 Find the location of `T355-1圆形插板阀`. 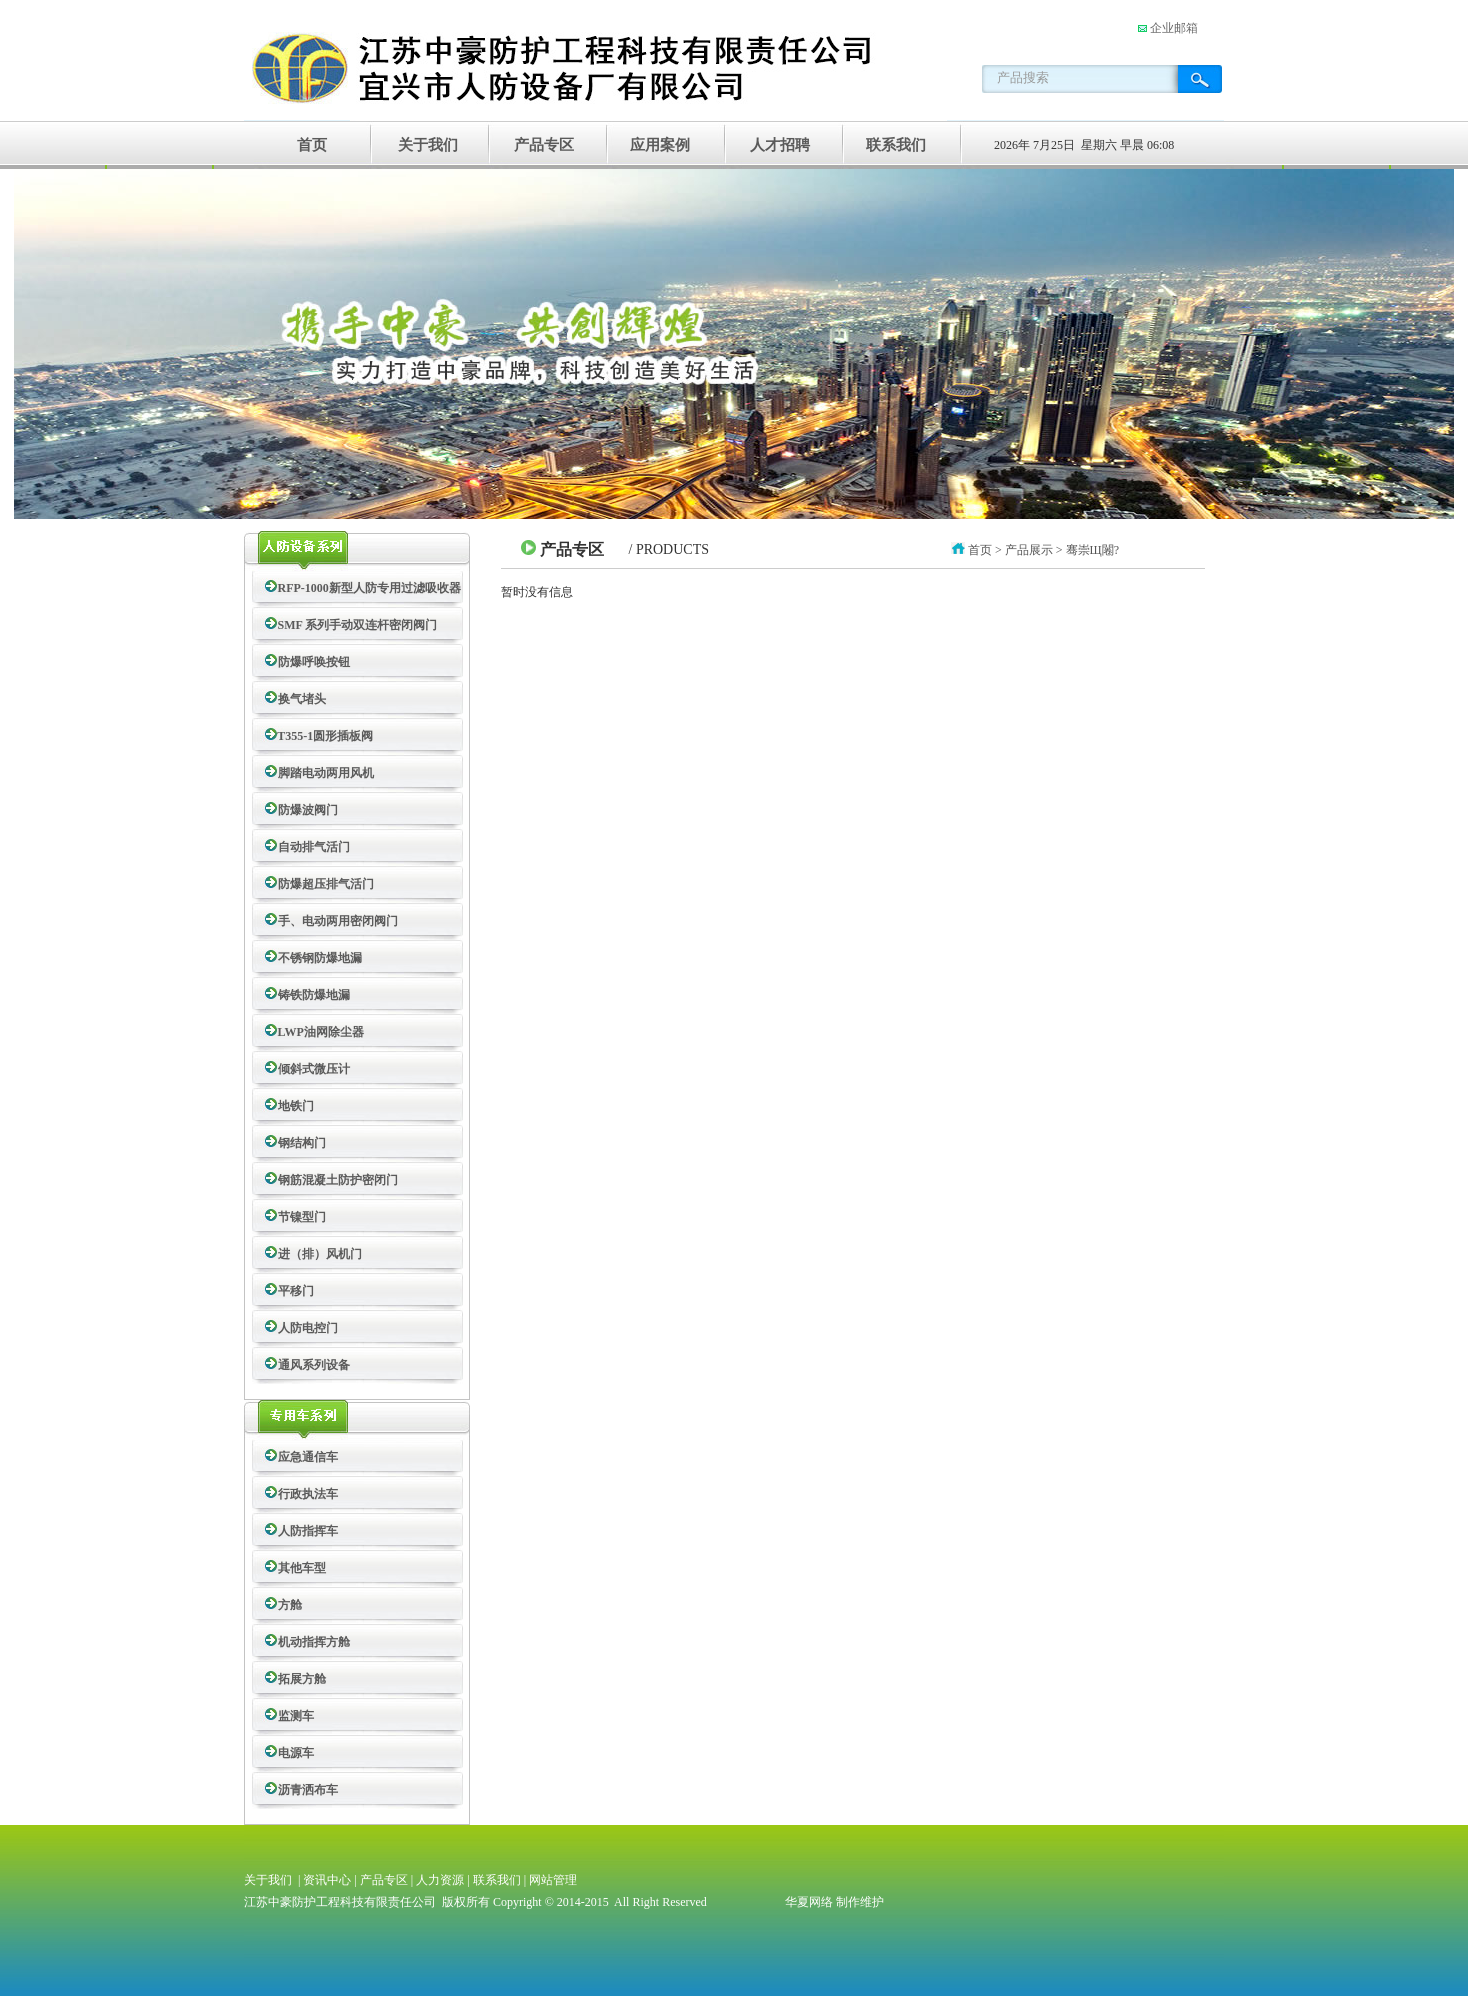

T355-1圆形插板阀 is located at coordinates (323, 736).